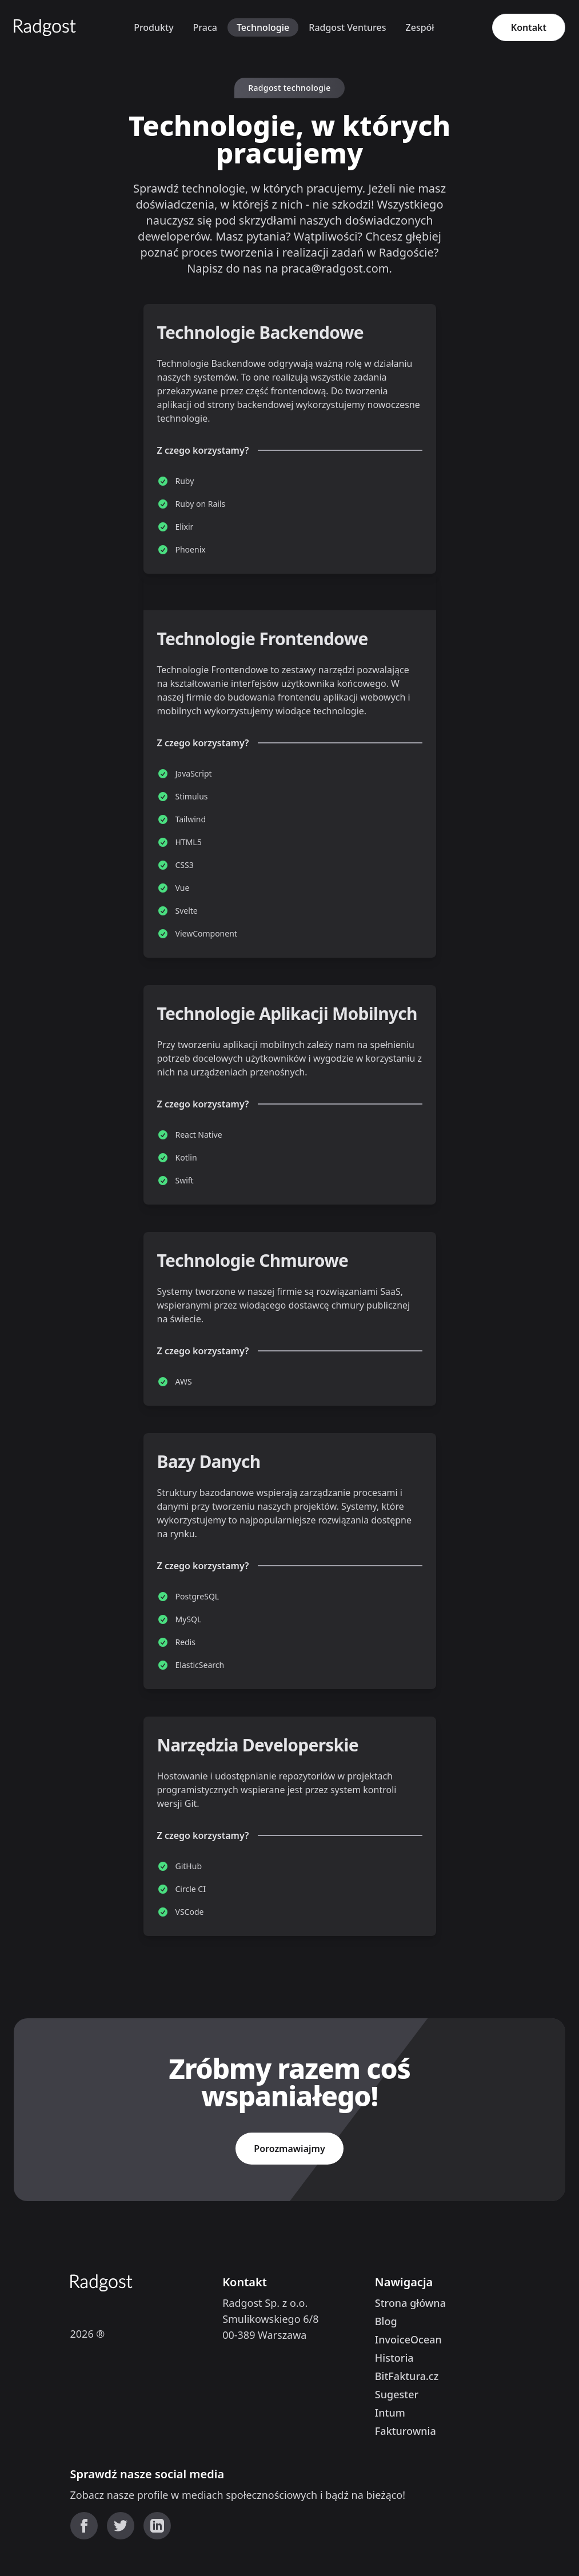 The width and height of the screenshot is (579, 2576). What do you see at coordinates (347, 27) in the screenshot?
I see `Radgost Ventures` at bounding box center [347, 27].